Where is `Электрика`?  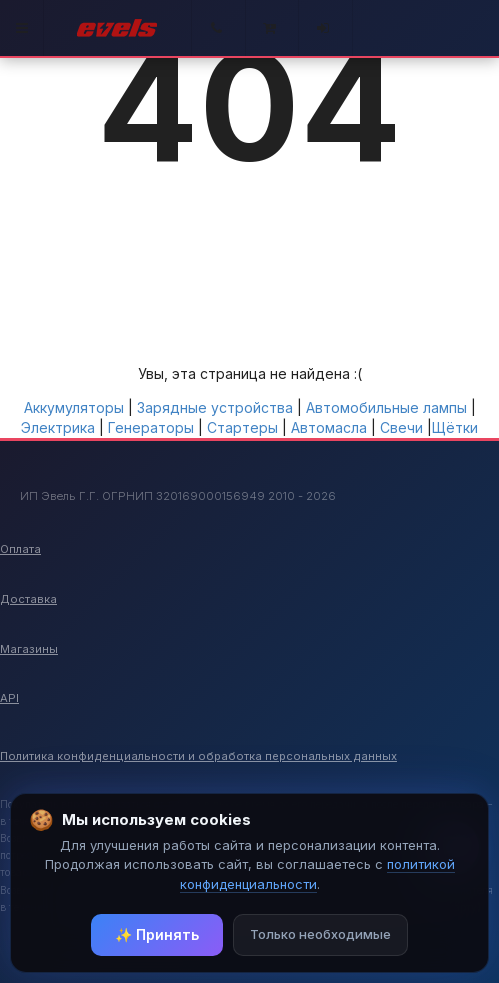 Электрика is located at coordinates (58, 427).